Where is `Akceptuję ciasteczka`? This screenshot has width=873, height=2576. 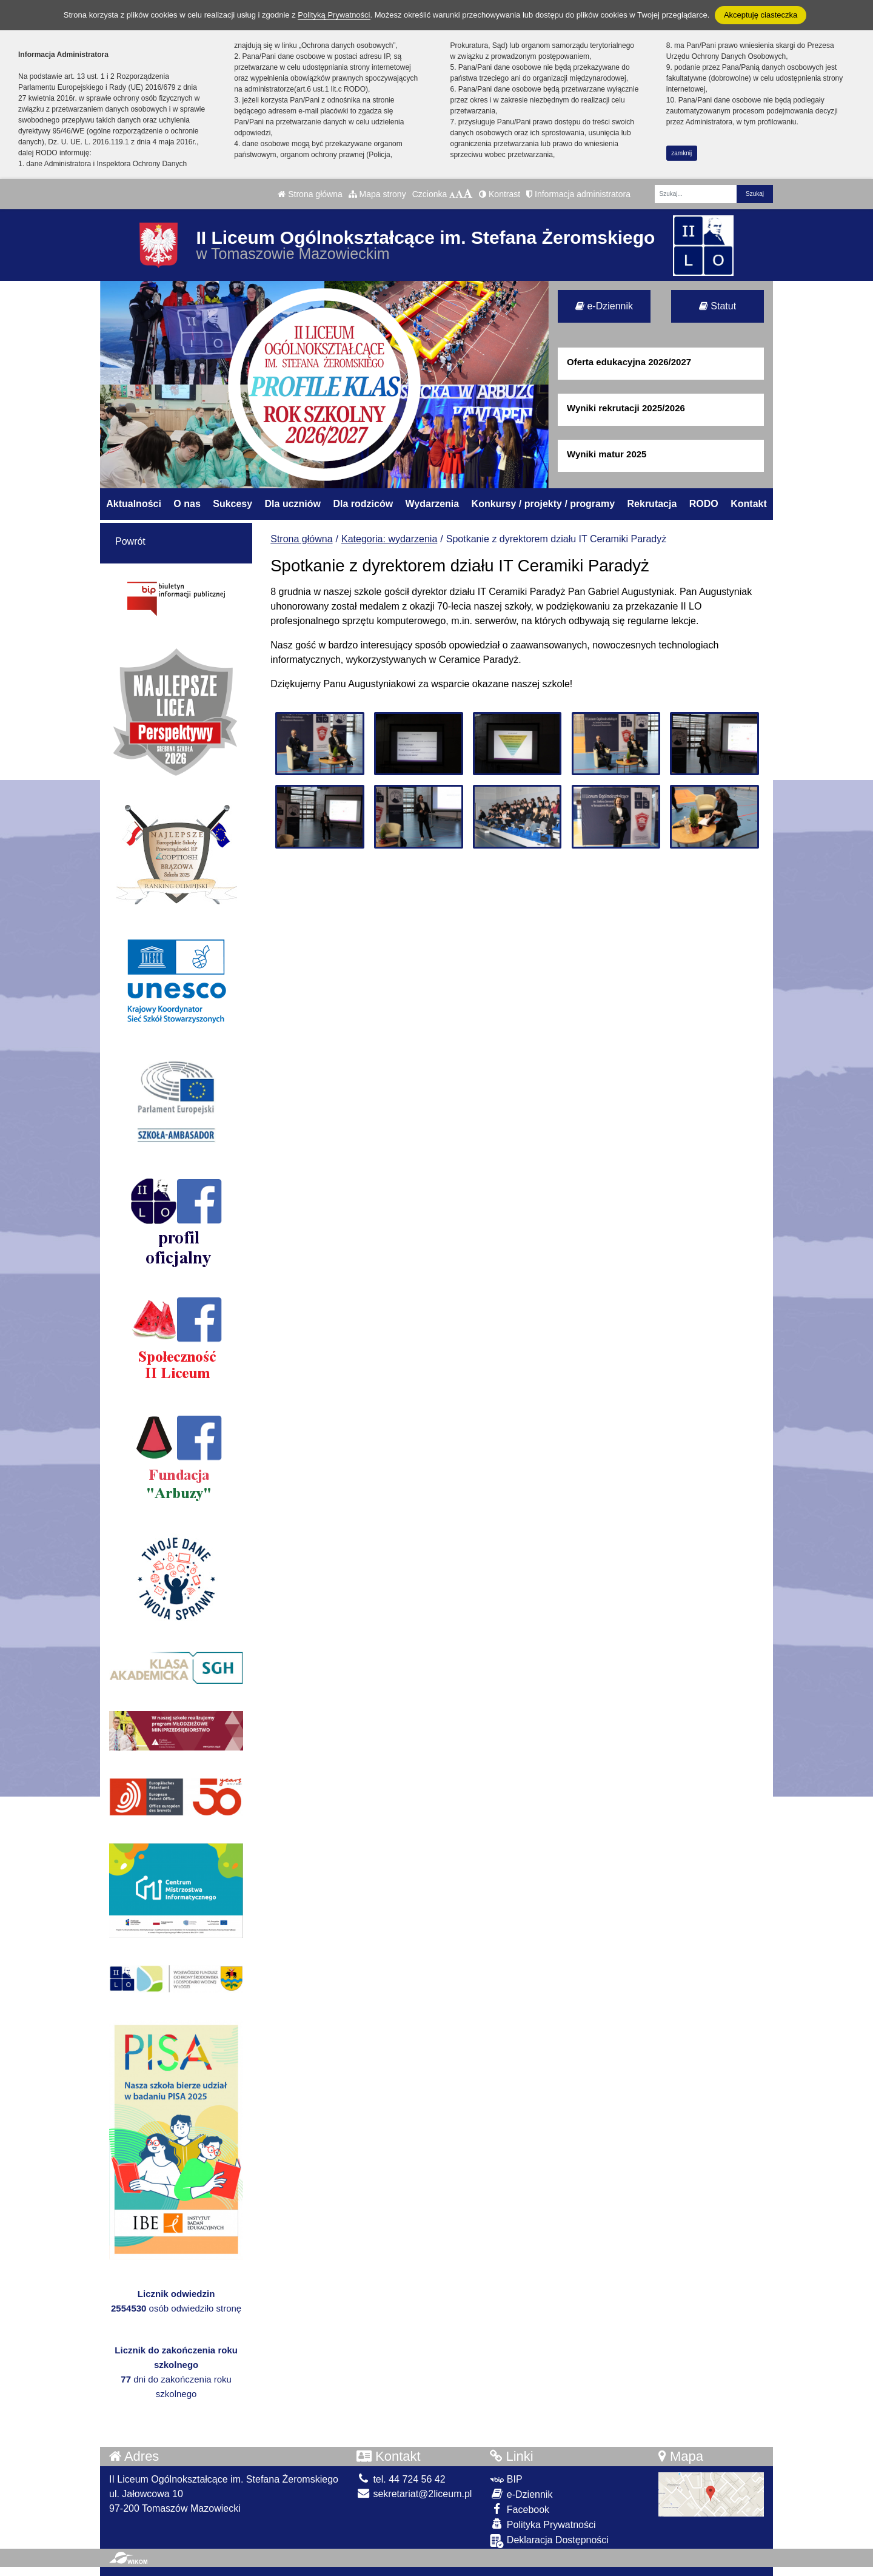
Akceptuję ciasteczka is located at coordinates (760, 14).